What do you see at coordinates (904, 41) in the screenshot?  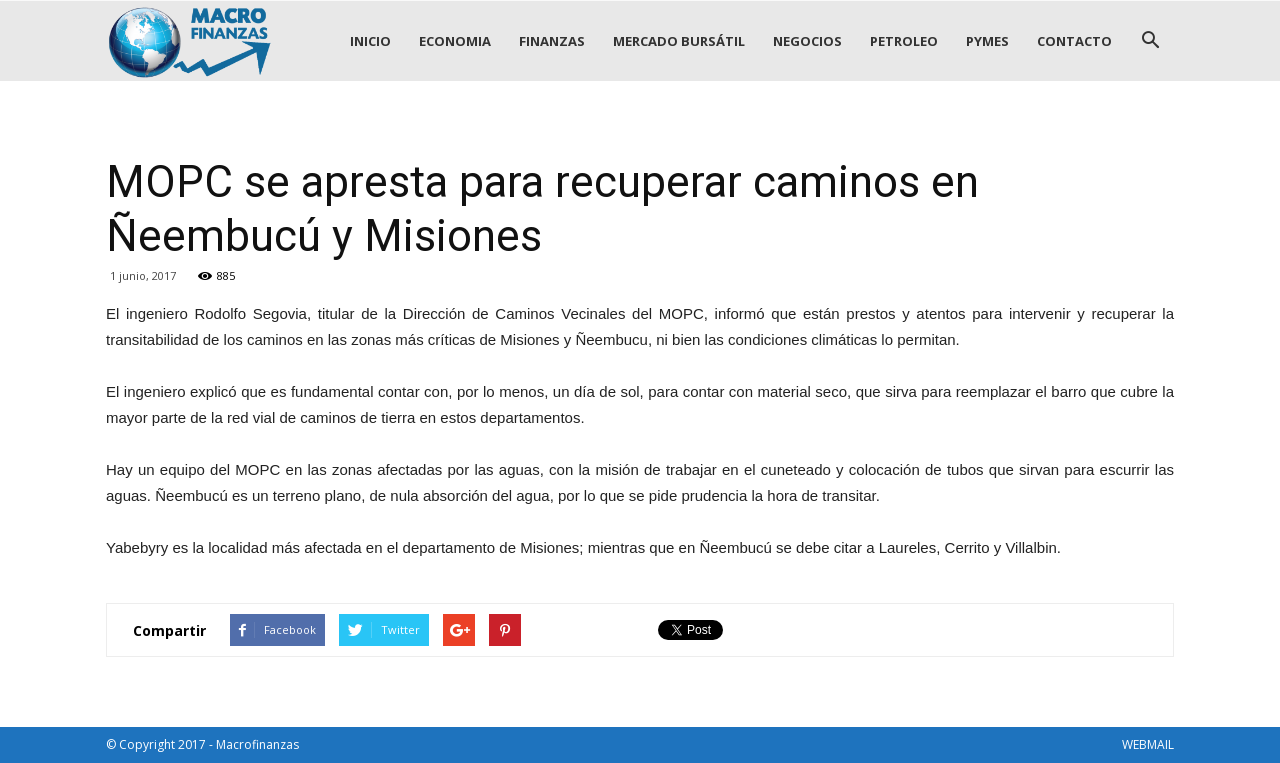 I see `PETROLEO` at bounding box center [904, 41].